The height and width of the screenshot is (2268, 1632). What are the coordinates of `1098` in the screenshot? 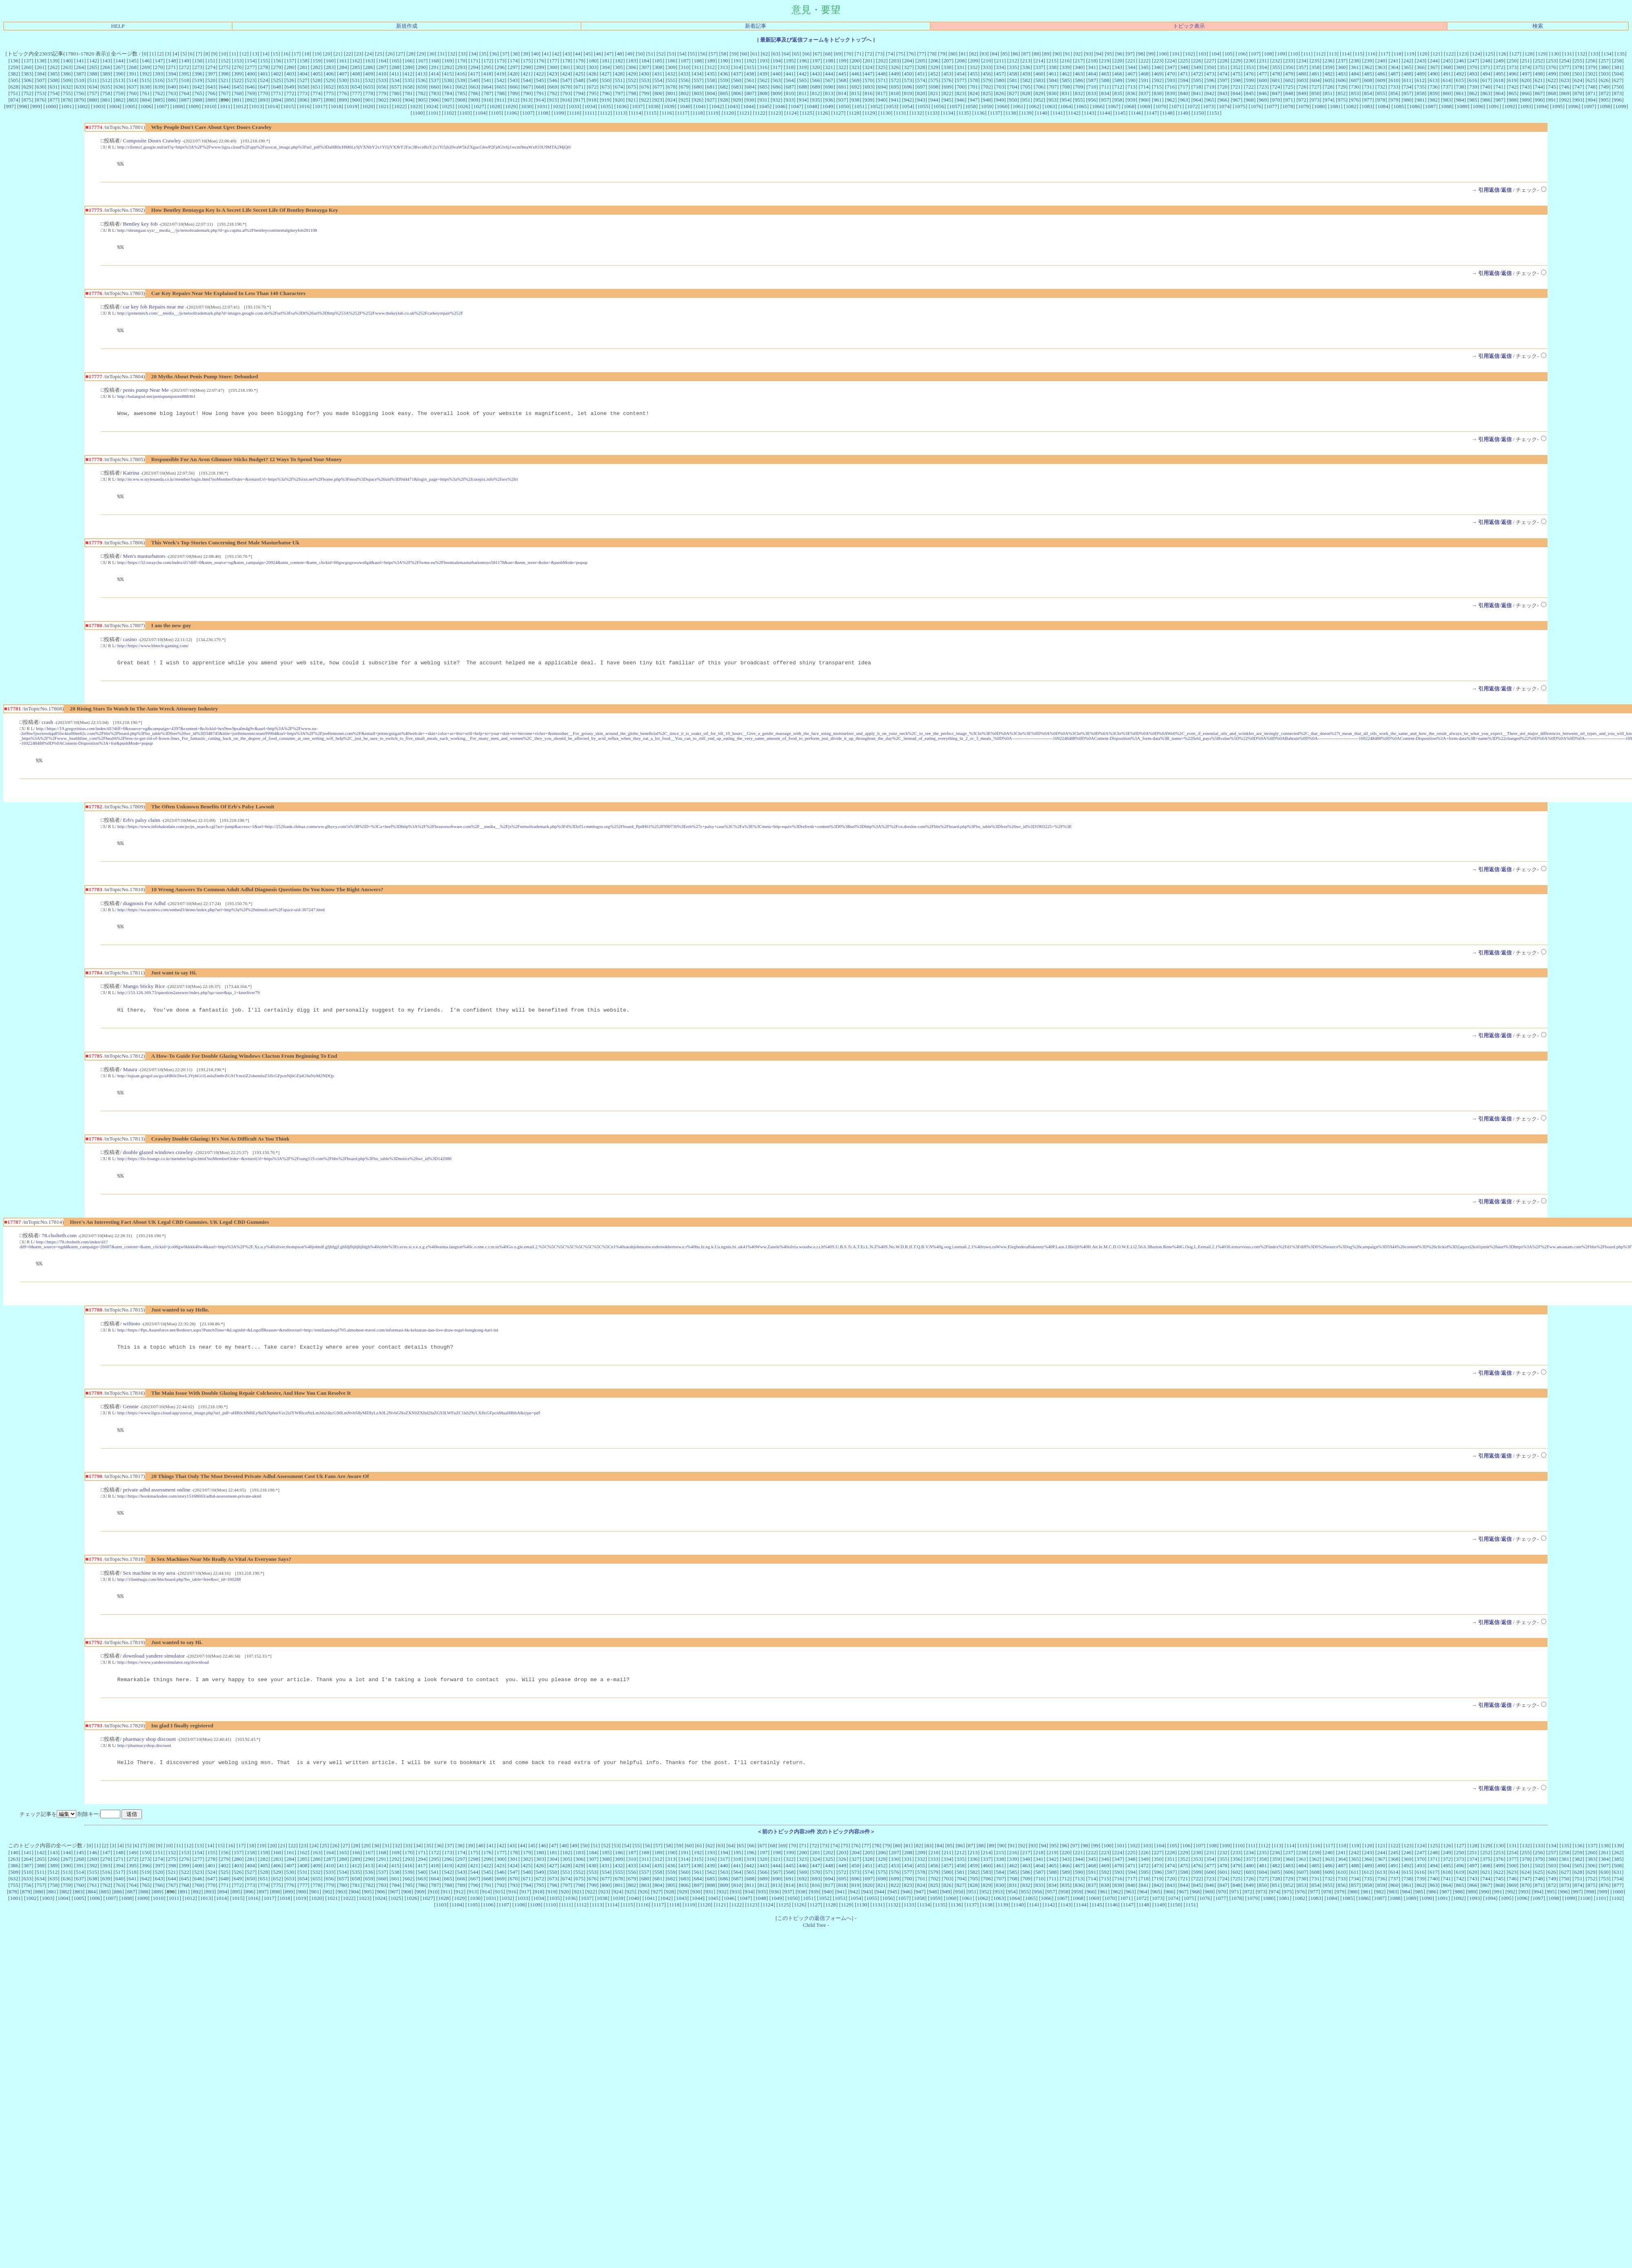 It's located at (1604, 106).